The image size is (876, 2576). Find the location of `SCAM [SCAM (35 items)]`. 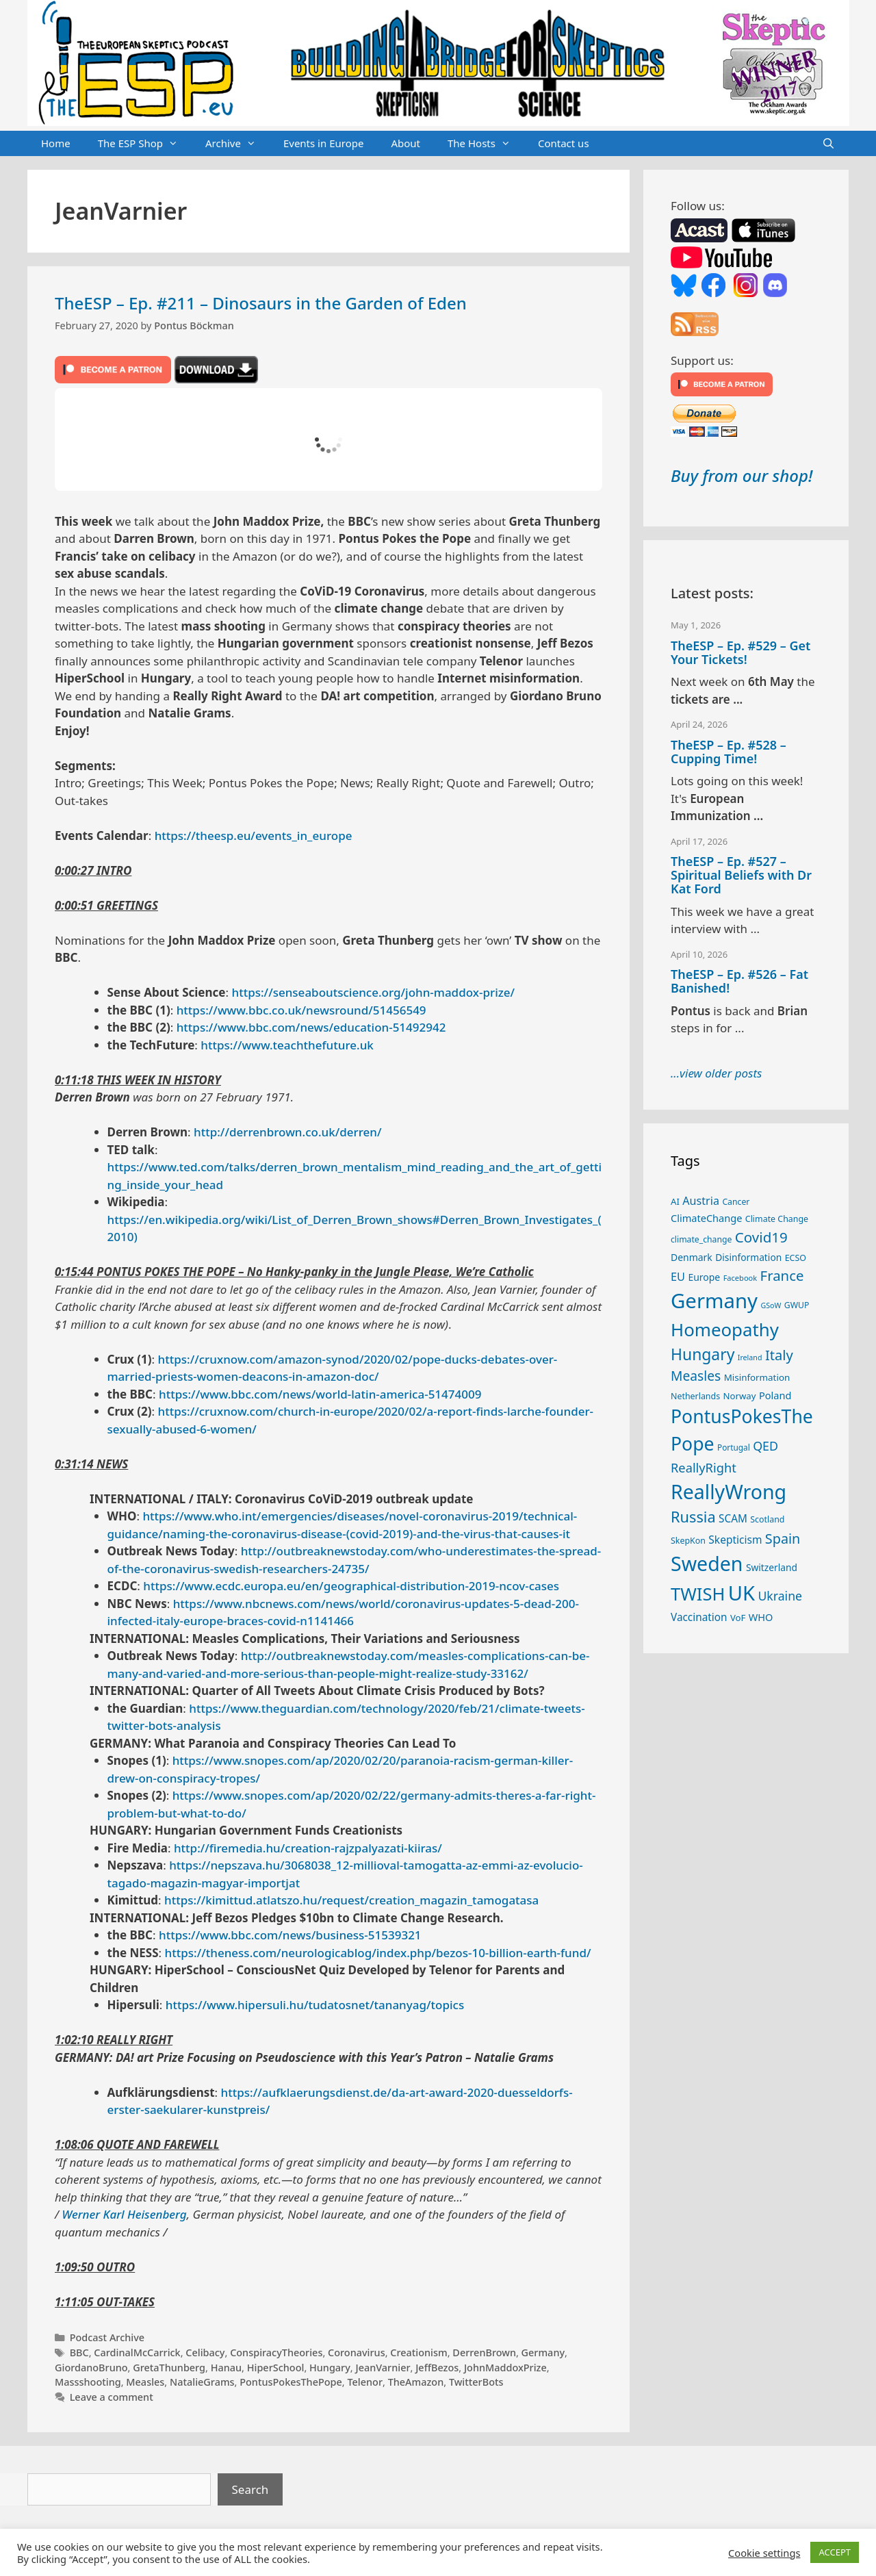

SCAM [SCAM (35 items)] is located at coordinates (733, 1518).